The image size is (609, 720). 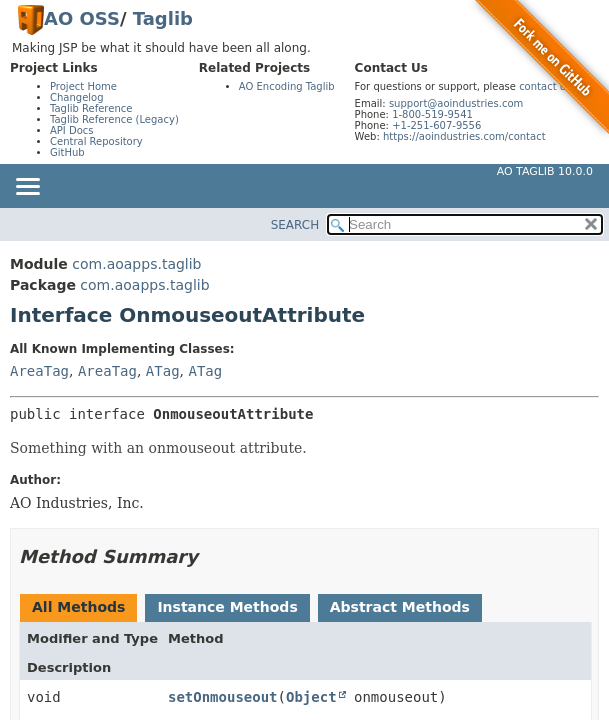 I want to click on All Methods [tab], so click(x=78, y=607).